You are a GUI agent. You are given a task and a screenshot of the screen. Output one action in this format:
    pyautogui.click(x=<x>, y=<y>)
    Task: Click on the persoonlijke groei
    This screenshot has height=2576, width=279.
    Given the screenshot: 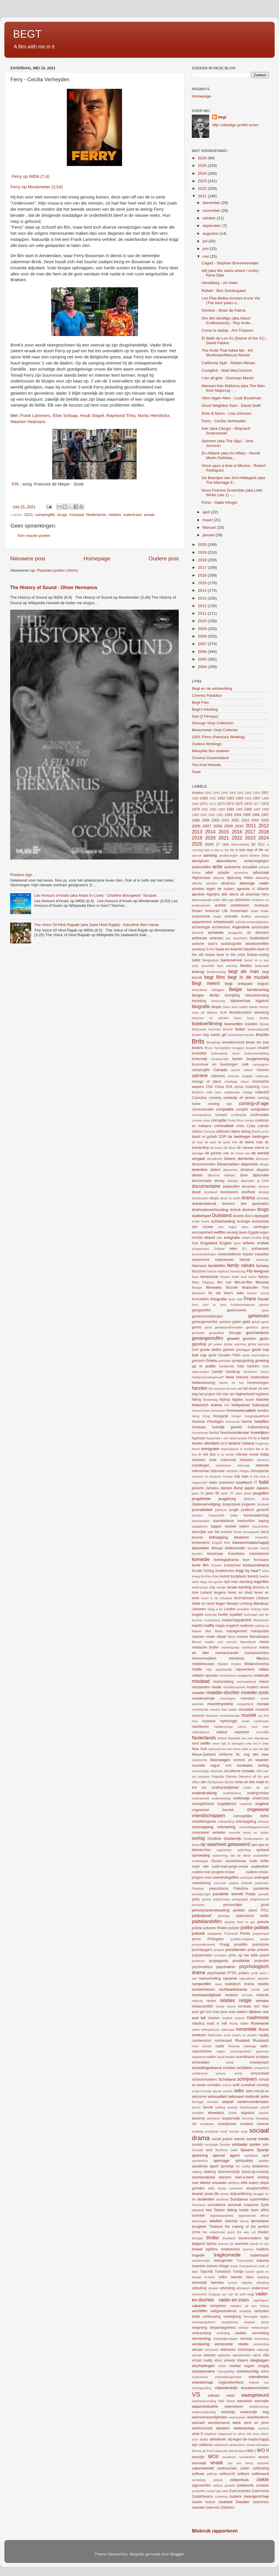 What is the action you would take?
    pyautogui.click(x=246, y=1905)
    